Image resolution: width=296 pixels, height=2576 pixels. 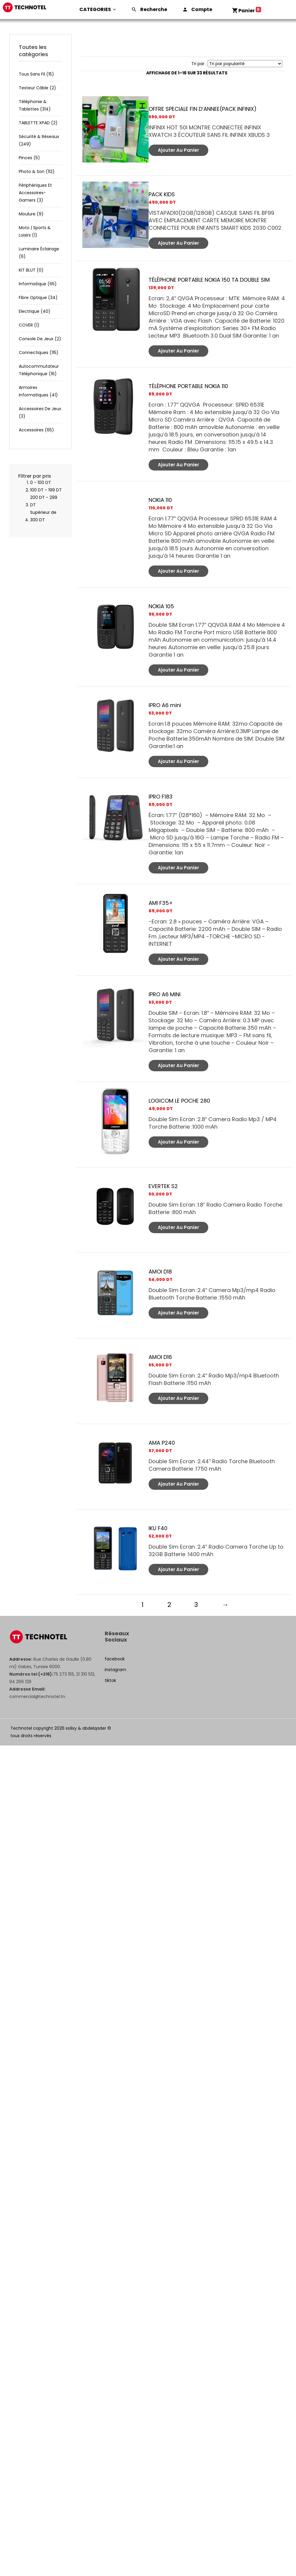 I want to click on Téléphonie & tablettes, so click(x=35, y=105).